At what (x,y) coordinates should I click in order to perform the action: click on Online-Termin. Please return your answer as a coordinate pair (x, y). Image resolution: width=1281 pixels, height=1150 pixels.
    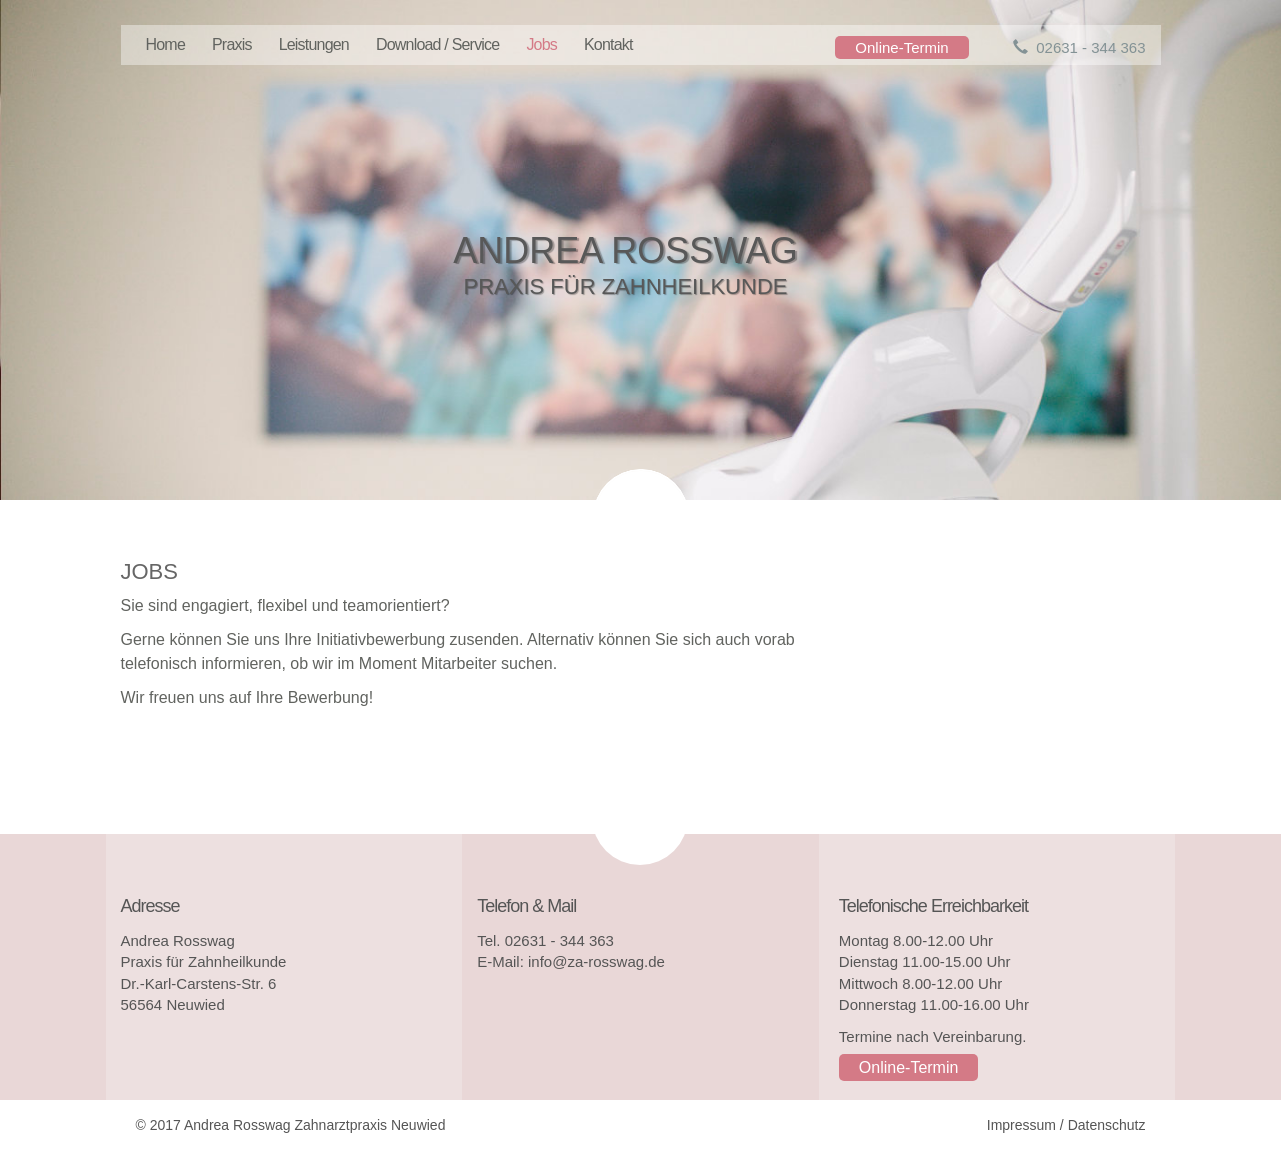
    Looking at the image, I should click on (901, 47).